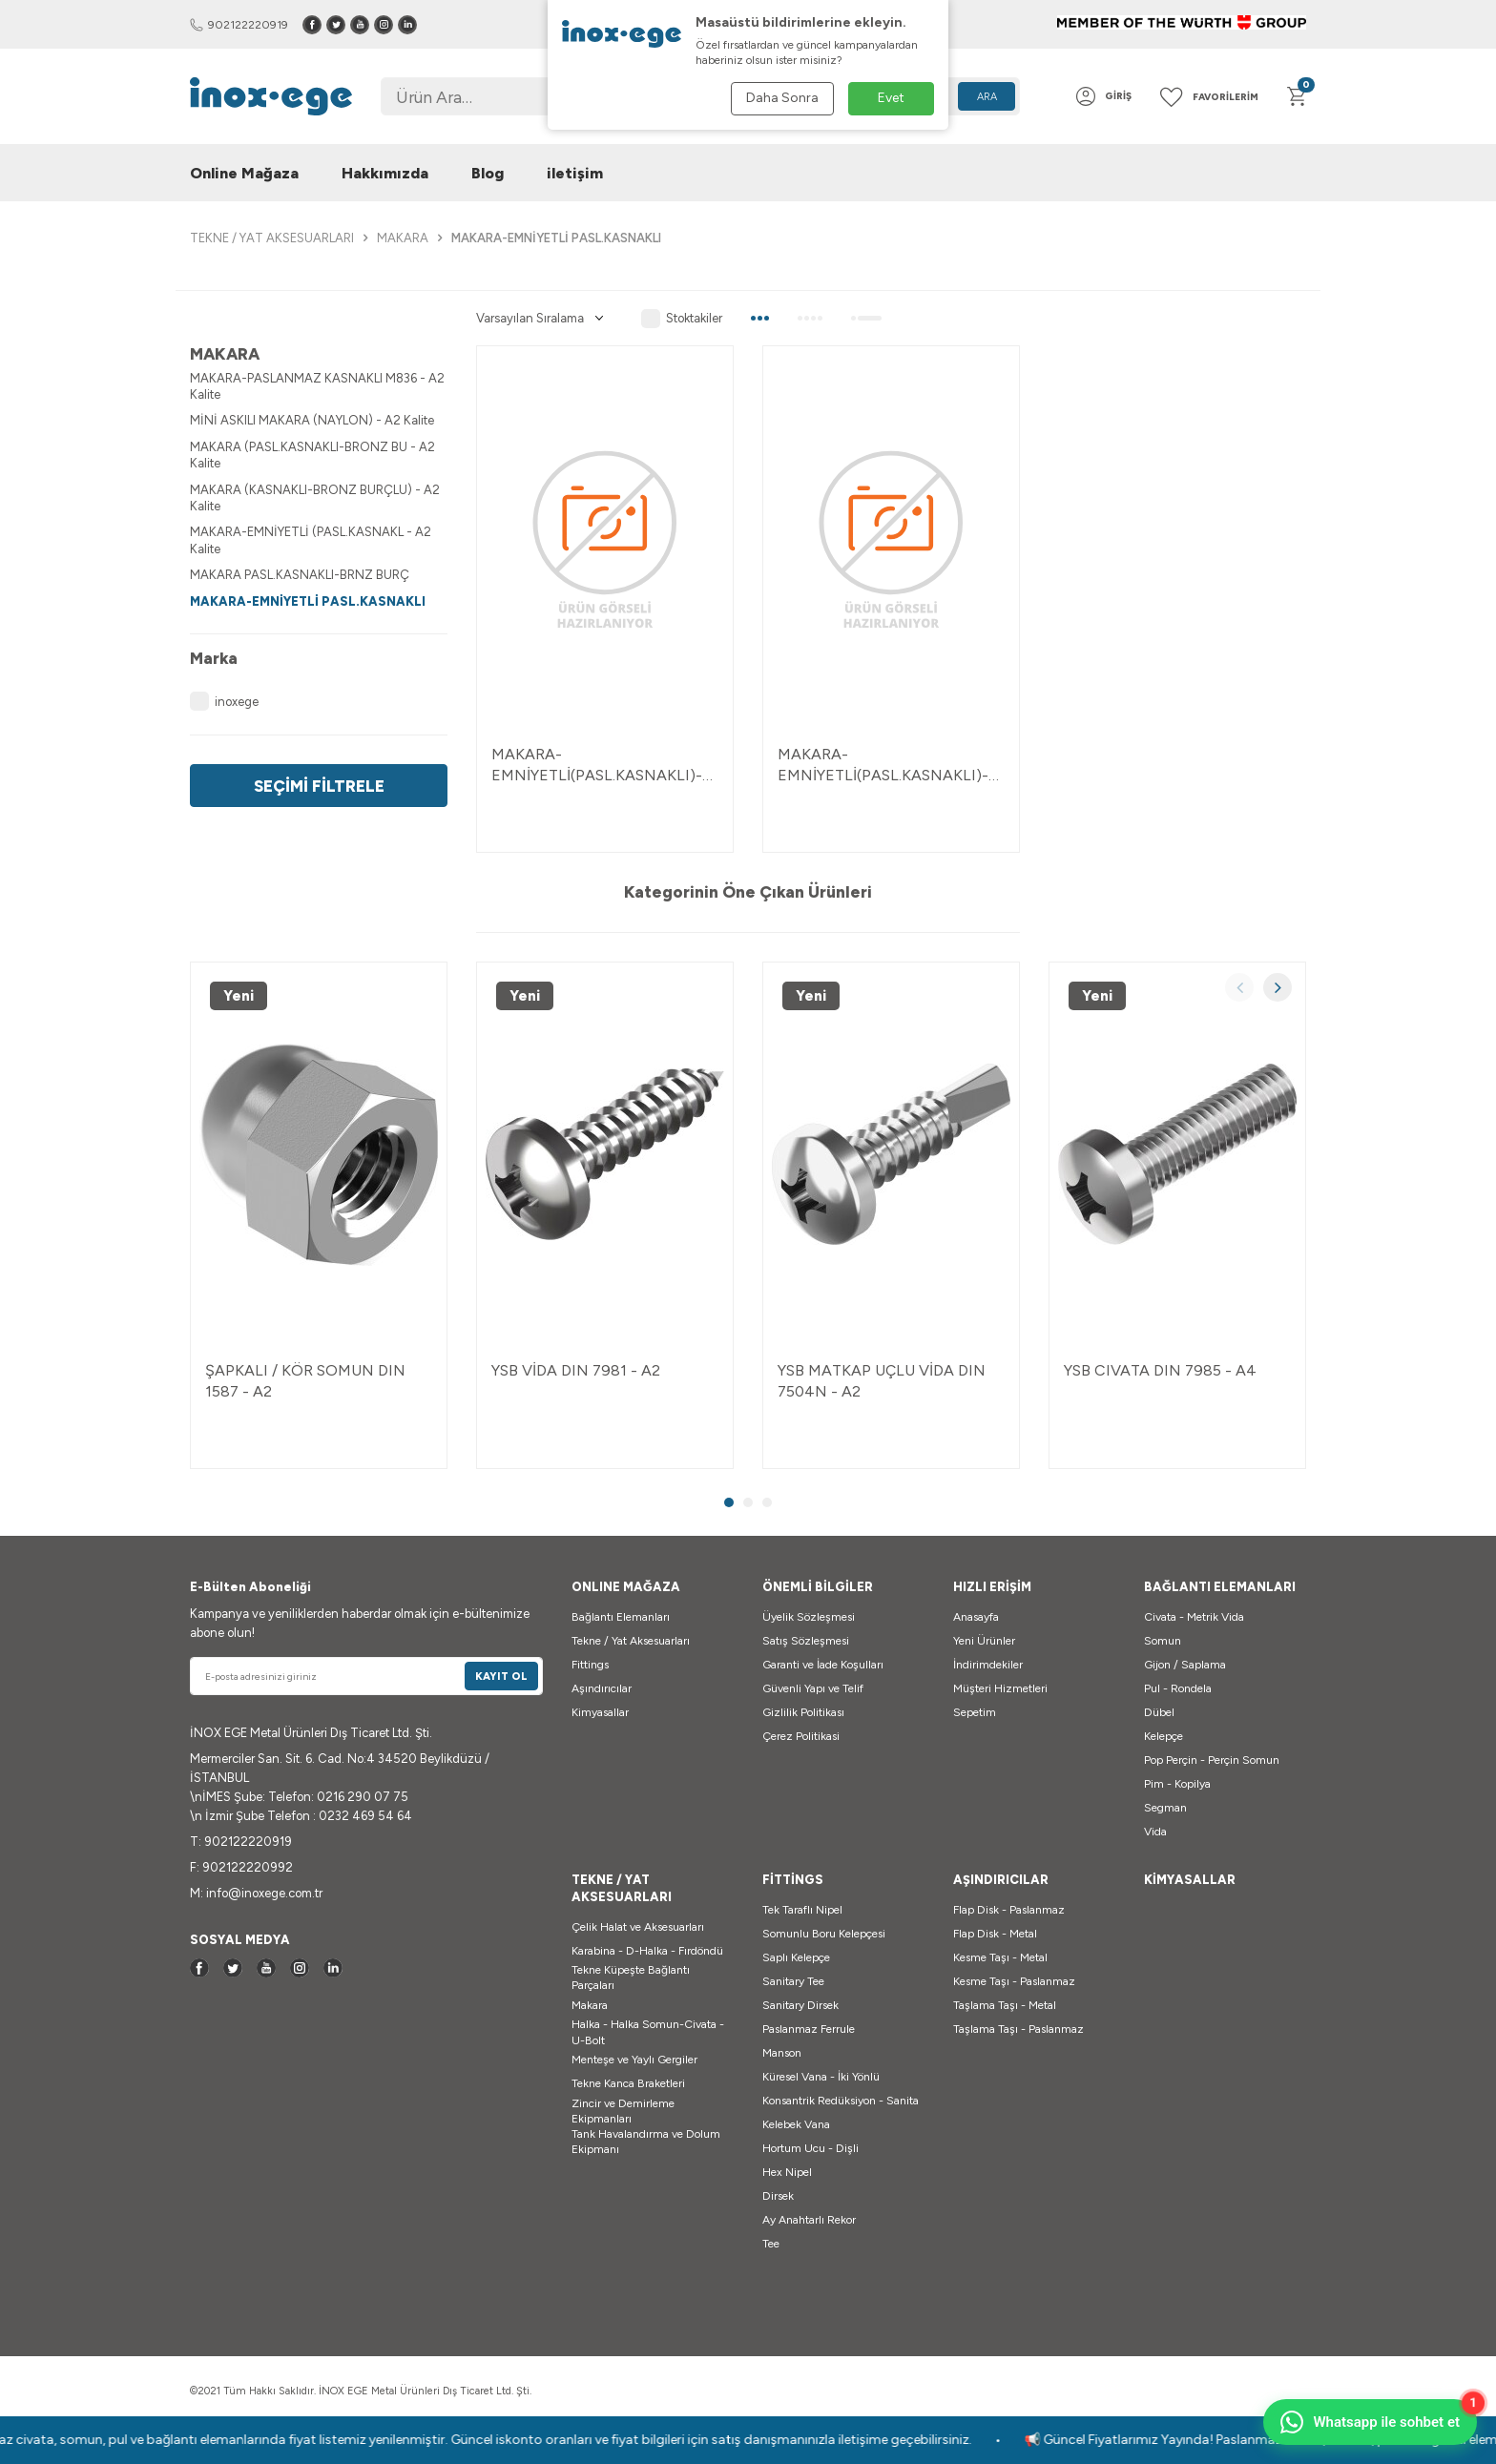 The height and width of the screenshot is (2464, 1496). Describe the element at coordinates (796, 1957) in the screenshot. I see `Saplı Kelepçe` at that location.